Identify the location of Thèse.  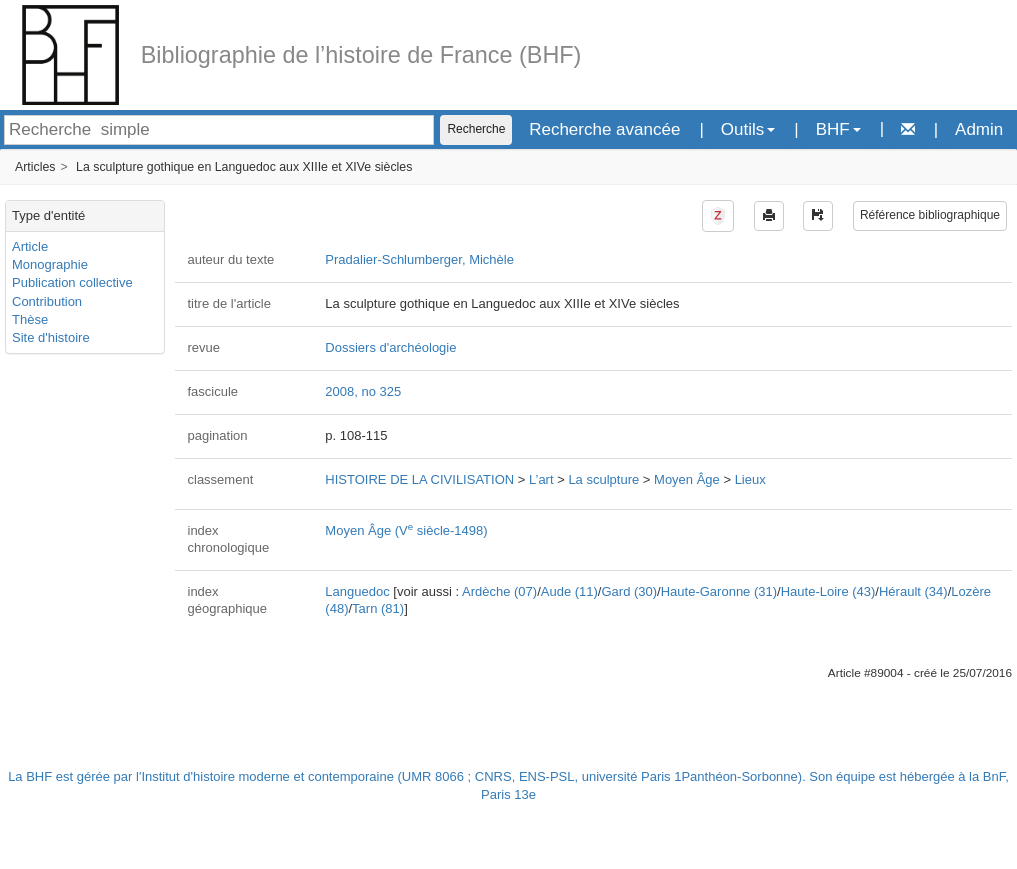
(30, 319).